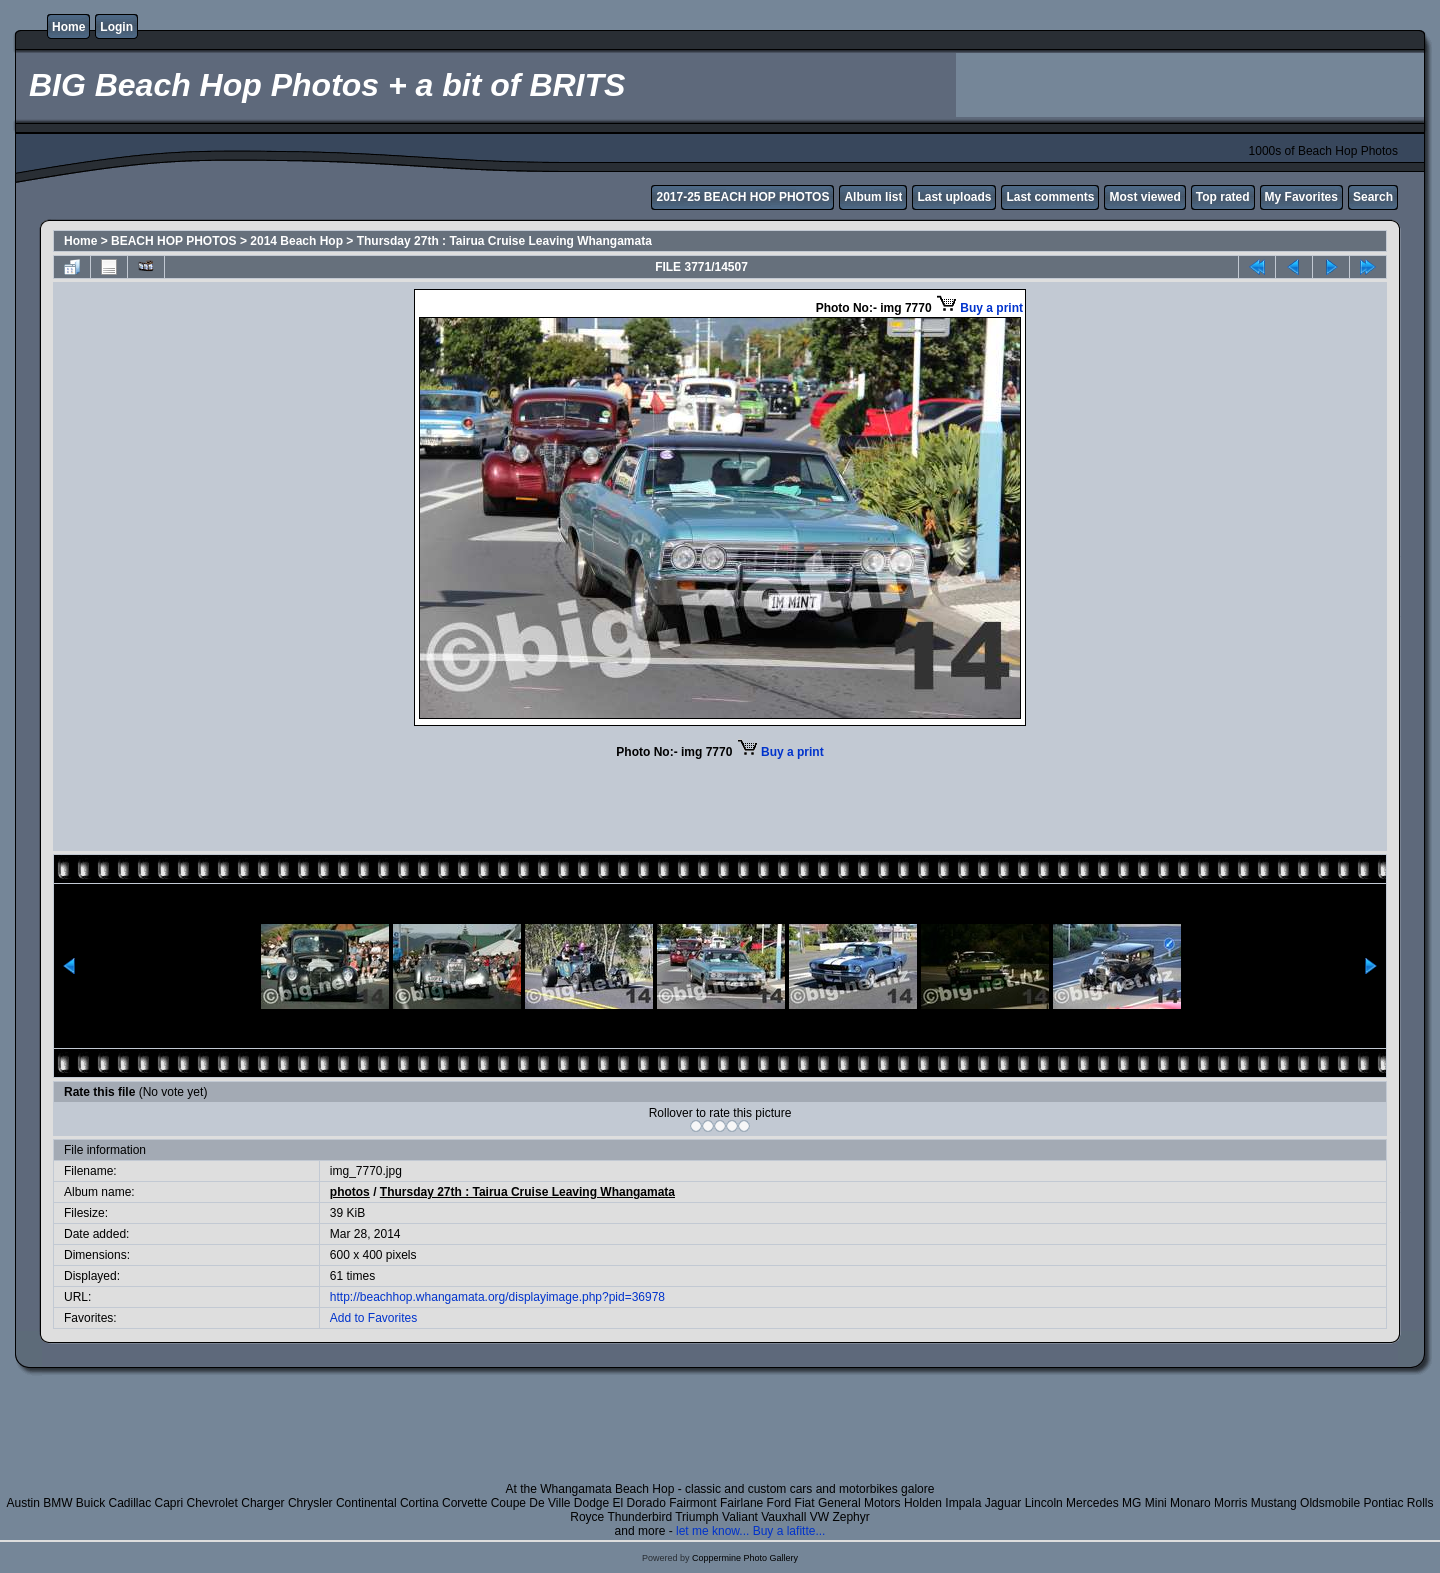 The height and width of the screenshot is (1573, 1440). I want to click on photos, so click(350, 1192).